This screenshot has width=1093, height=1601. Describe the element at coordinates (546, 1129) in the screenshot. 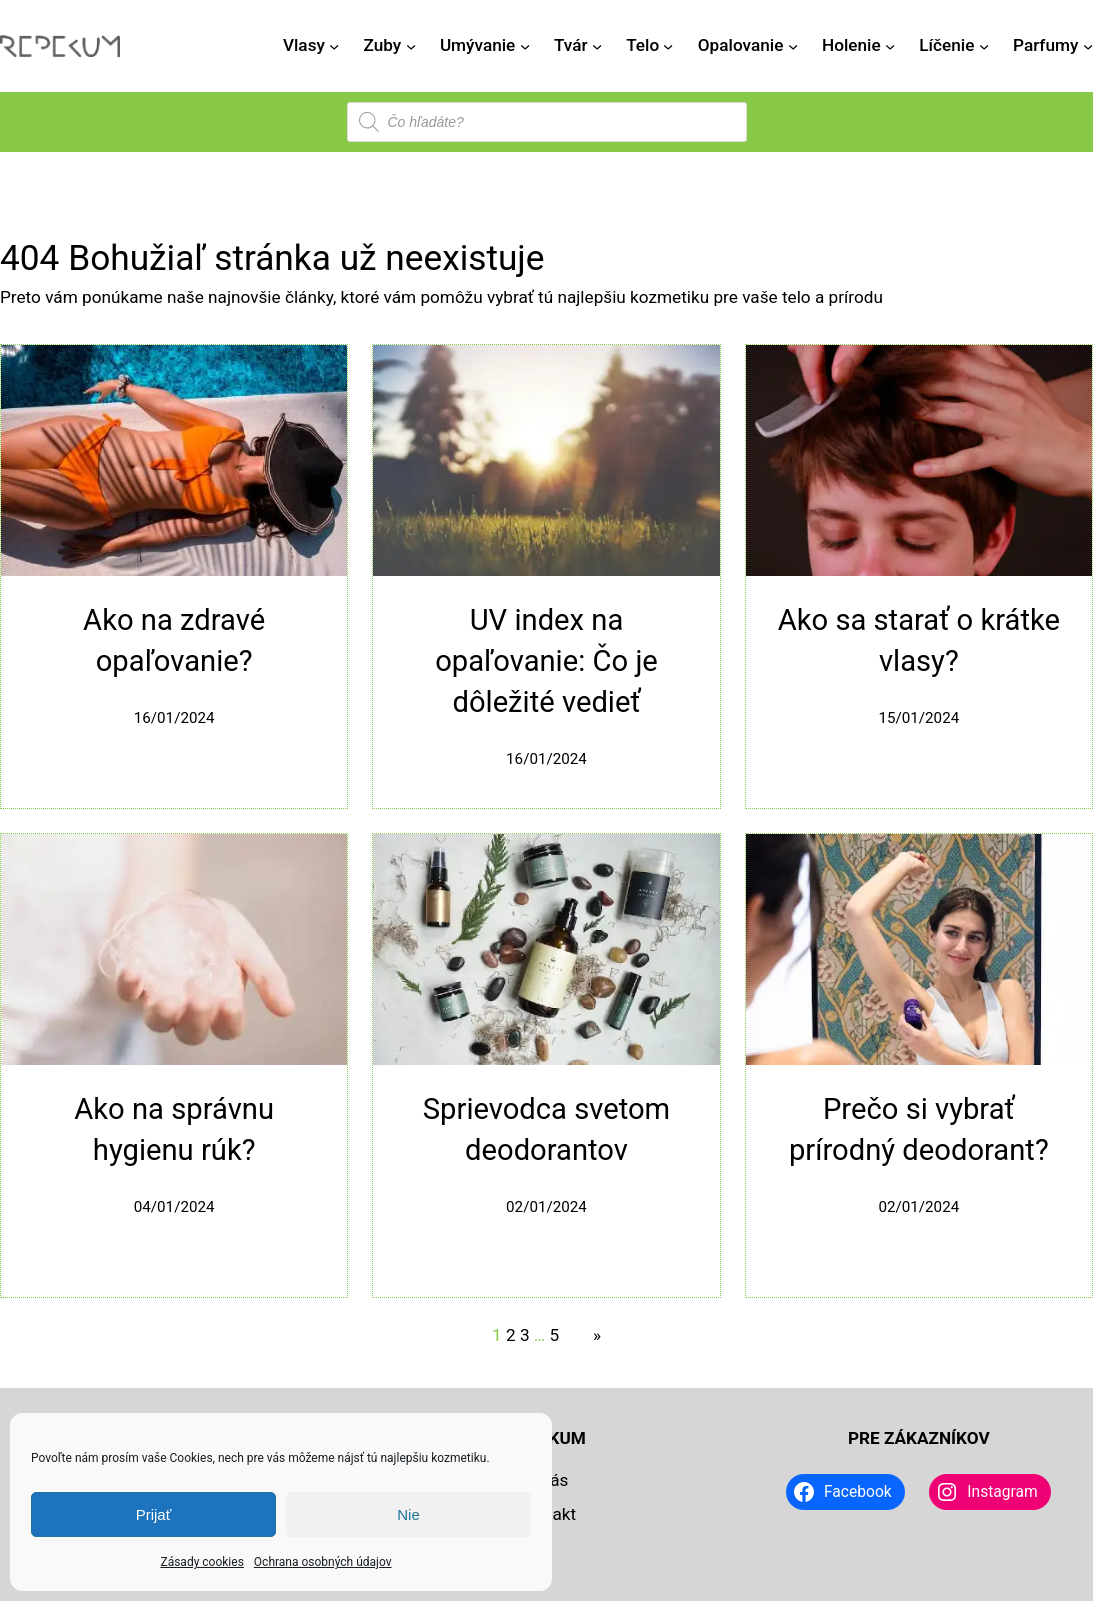

I see `Sprievodca svetom deodorantov` at that location.